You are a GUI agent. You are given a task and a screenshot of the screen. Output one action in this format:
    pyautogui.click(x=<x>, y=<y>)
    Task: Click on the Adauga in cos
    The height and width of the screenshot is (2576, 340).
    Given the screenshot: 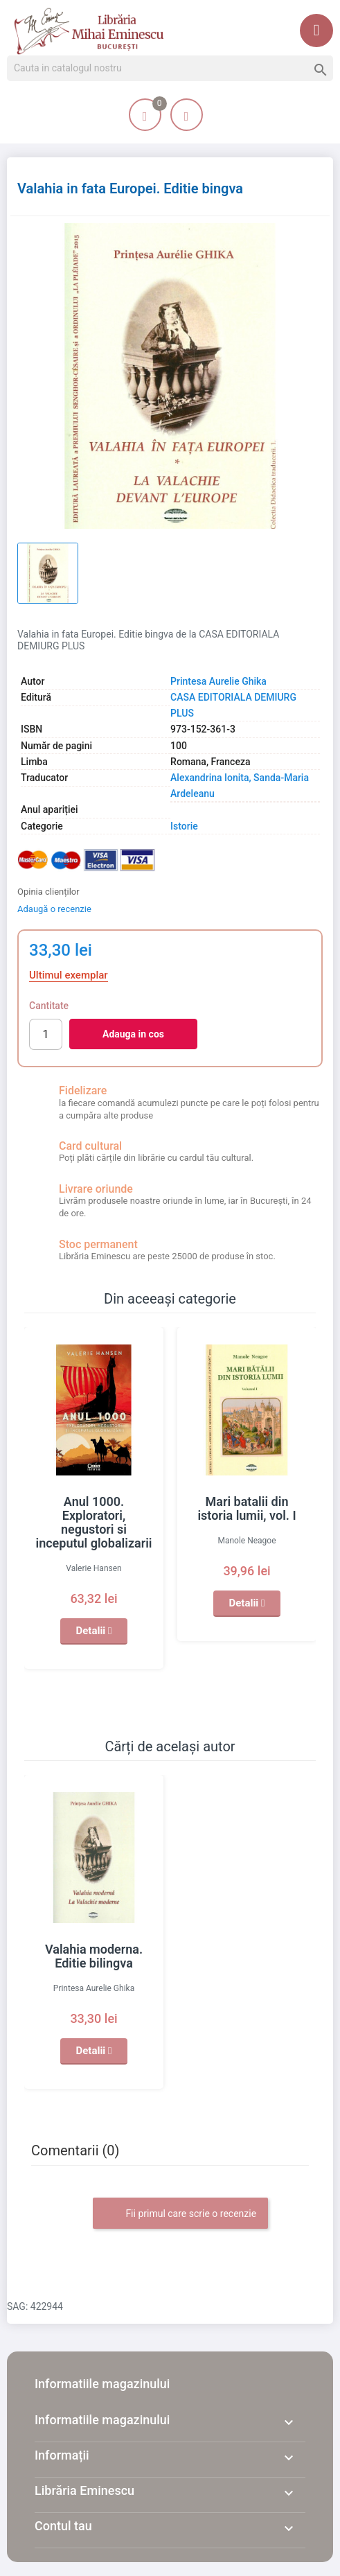 What is the action you would take?
    pyautogui.click(x=133, y=1034)
    